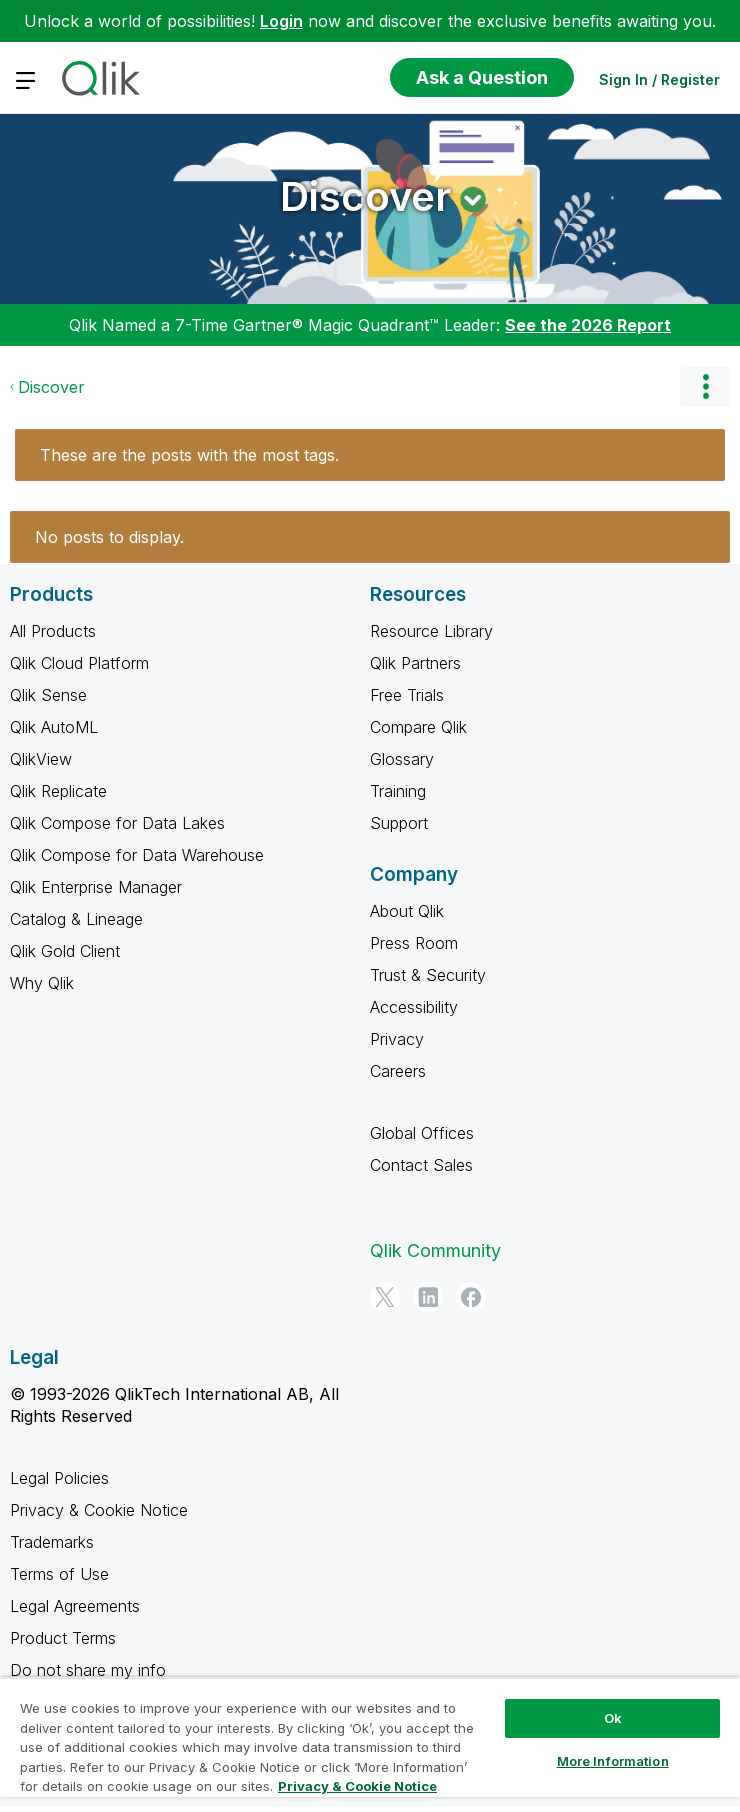 This screenshot has height=1812, width=740. What do you see at coordinates (117, 823) in the screenshot?
I see `Qlik Compose for Data Lakes` at bounding box center [117, 823].